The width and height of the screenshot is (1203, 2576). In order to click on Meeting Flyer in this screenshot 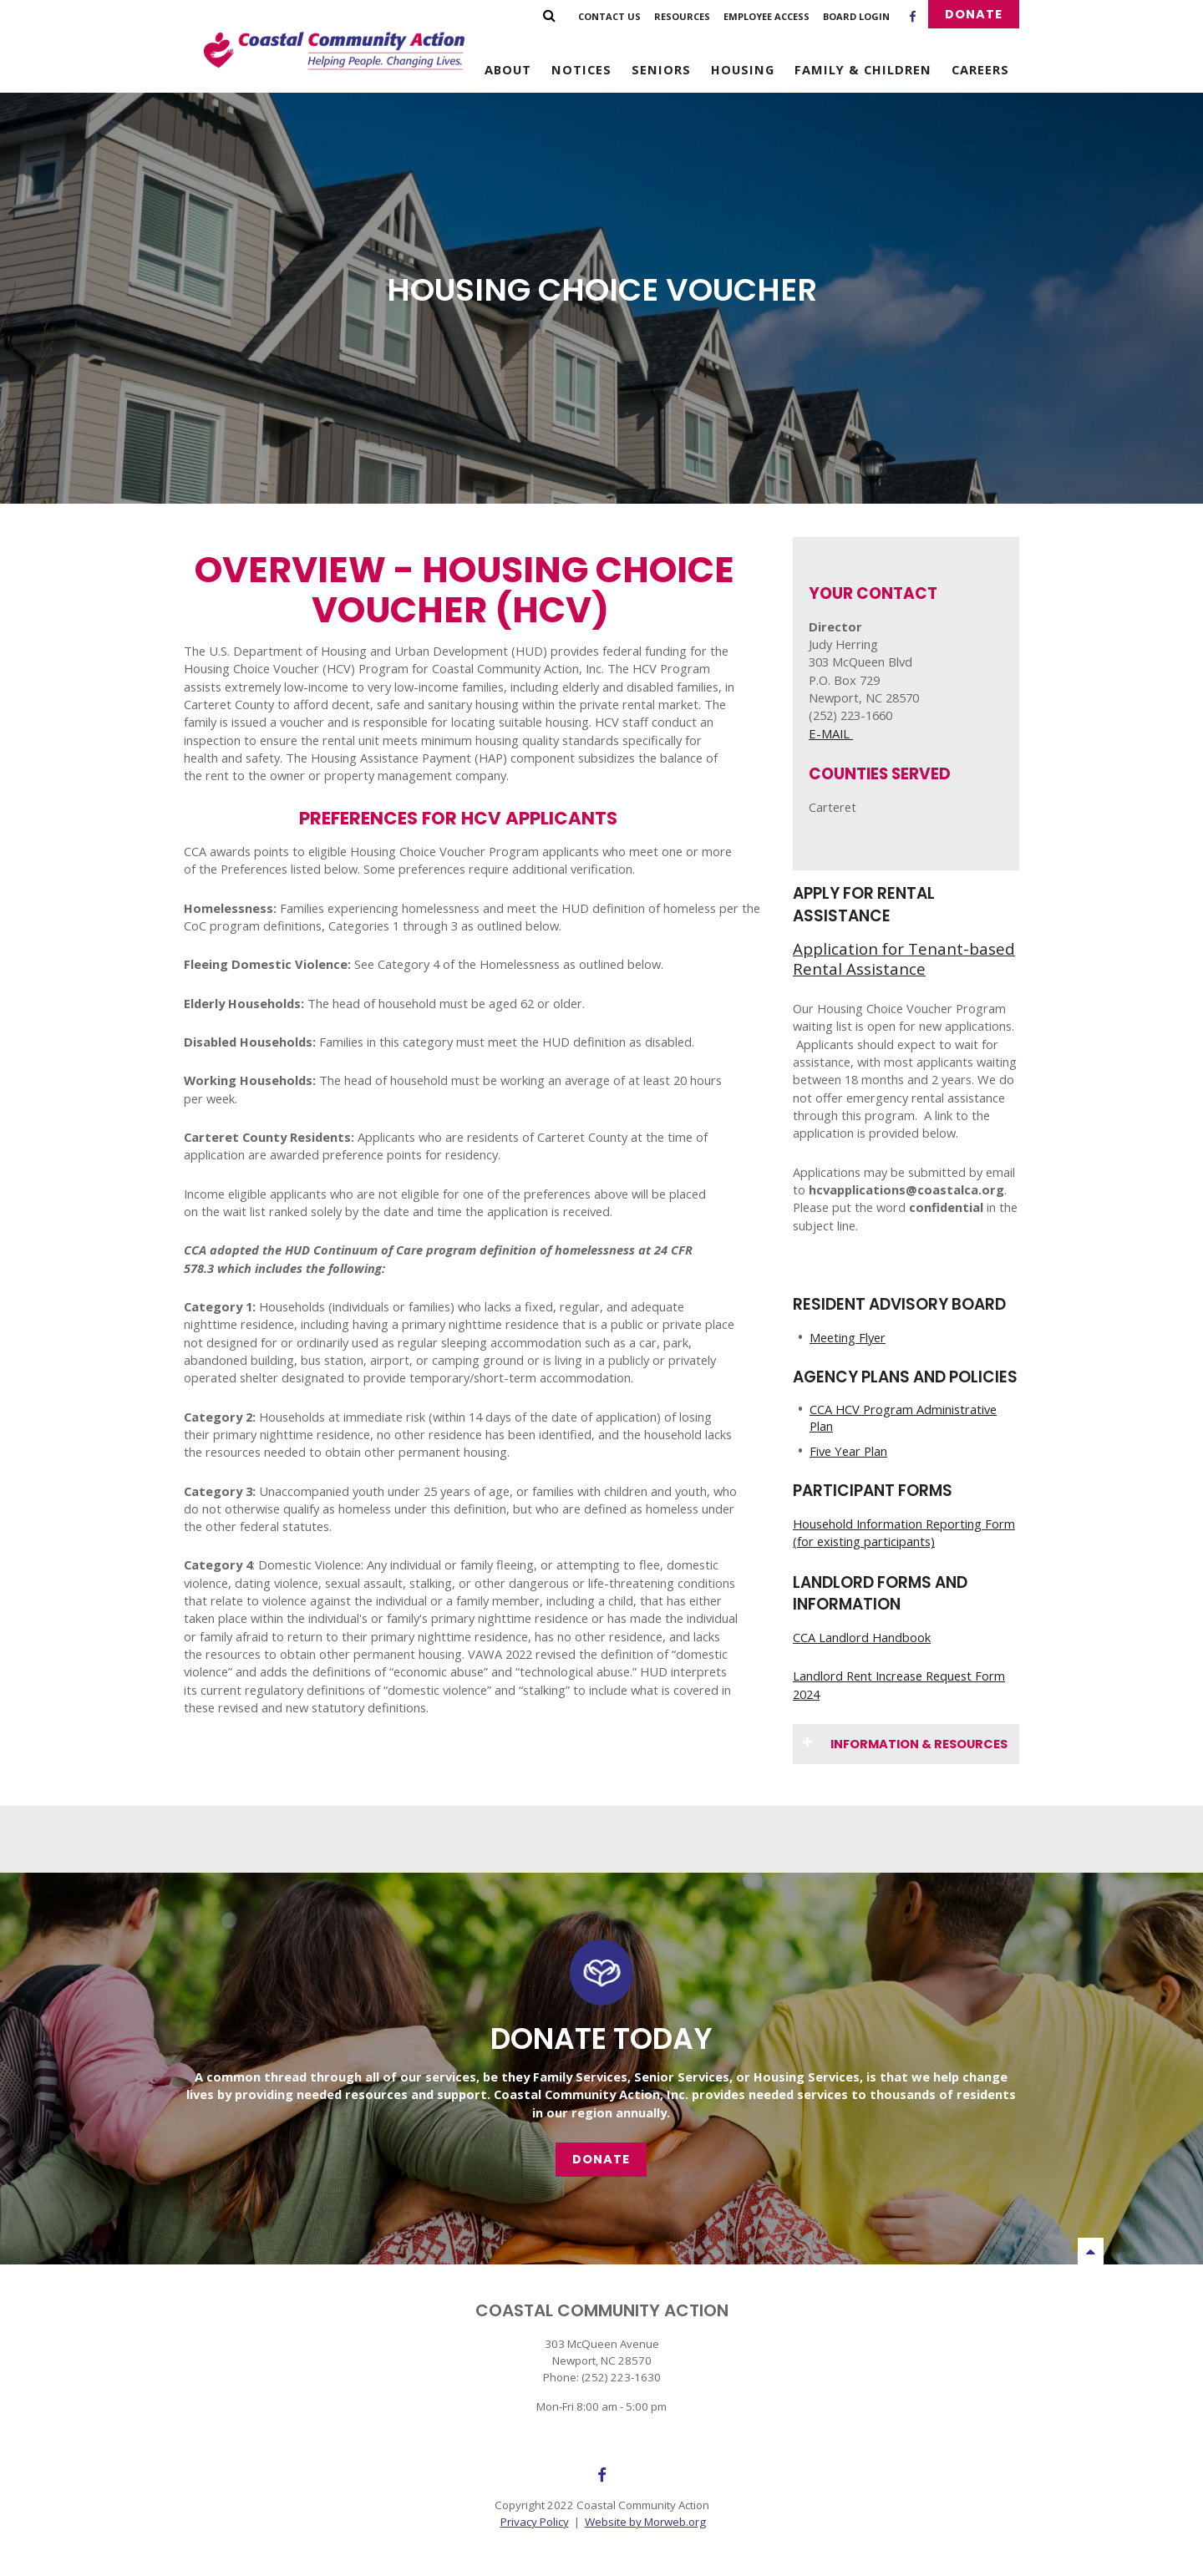, I will do `click(848, 1337)`.